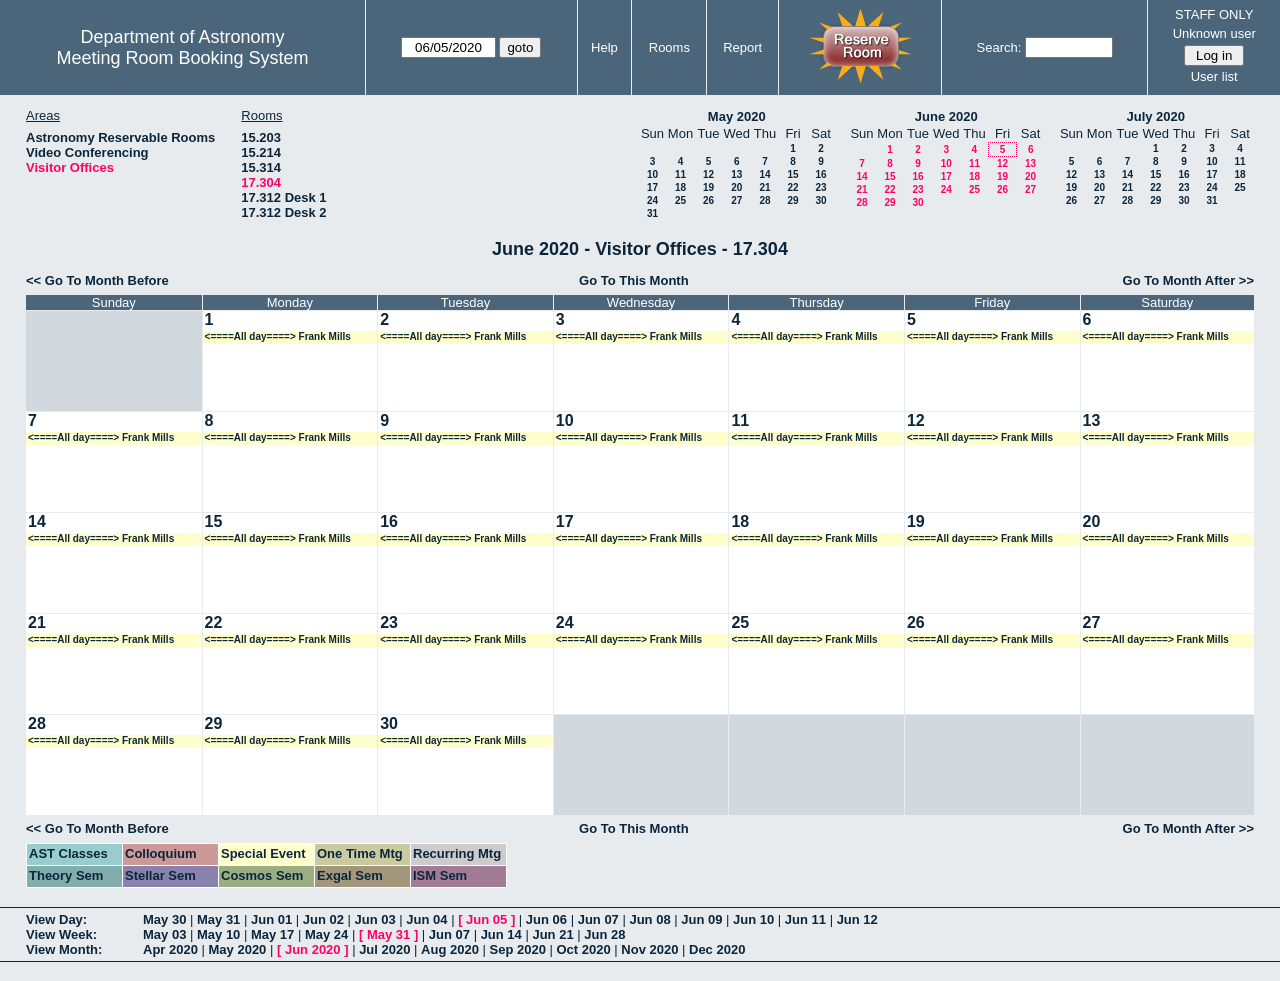  I want to click on June 2020, so click(946, 116).